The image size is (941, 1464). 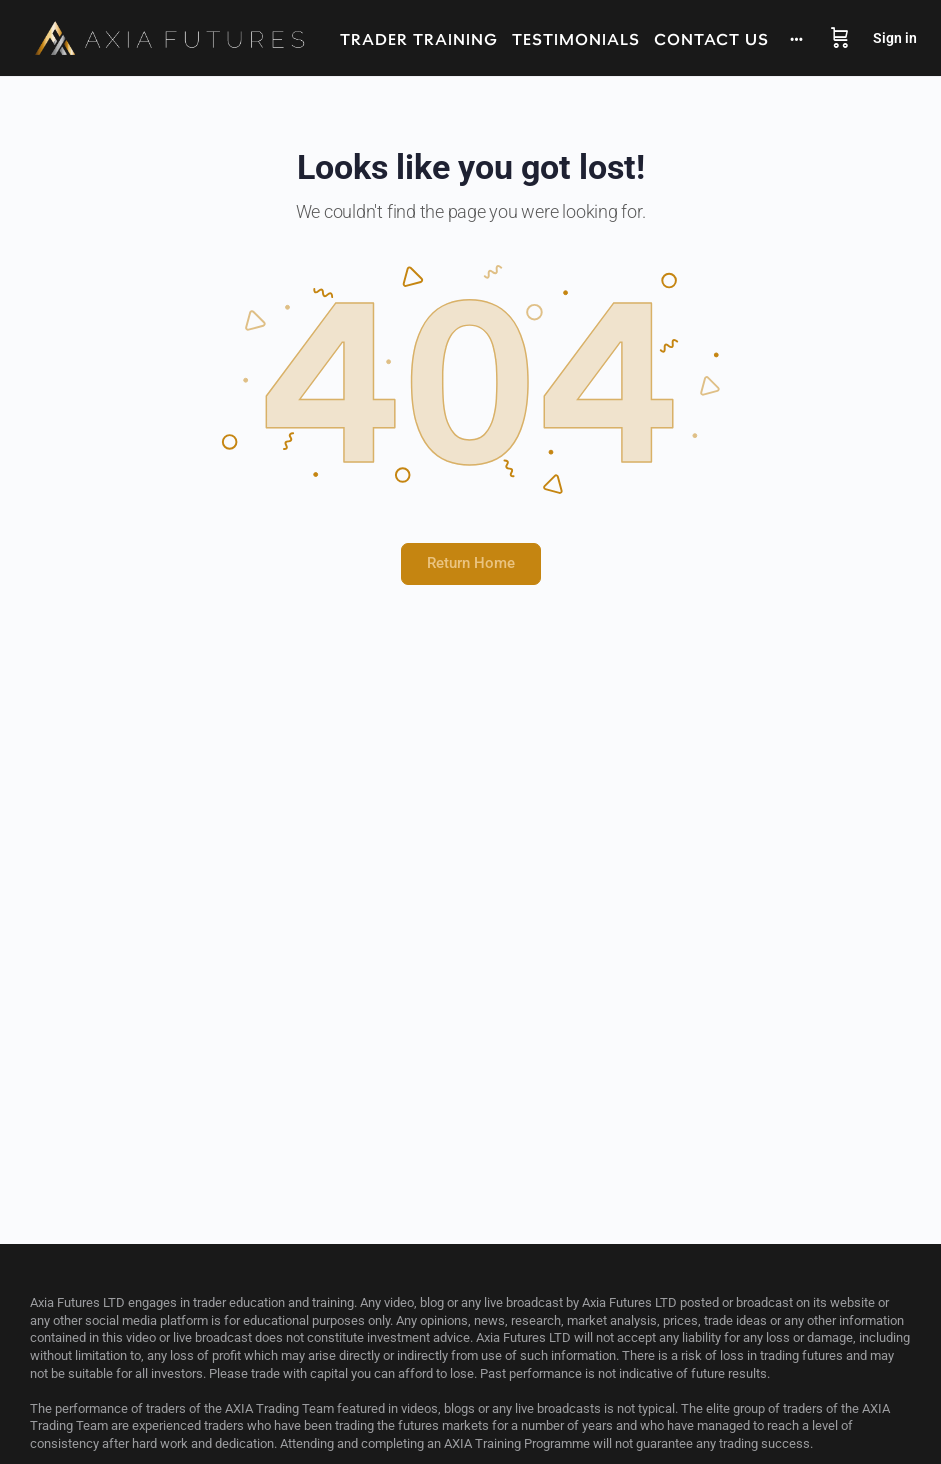 What do you see at coordinates (471, 563) in the screenshot?
I see `Return Home` at bounding box center [471, 563].